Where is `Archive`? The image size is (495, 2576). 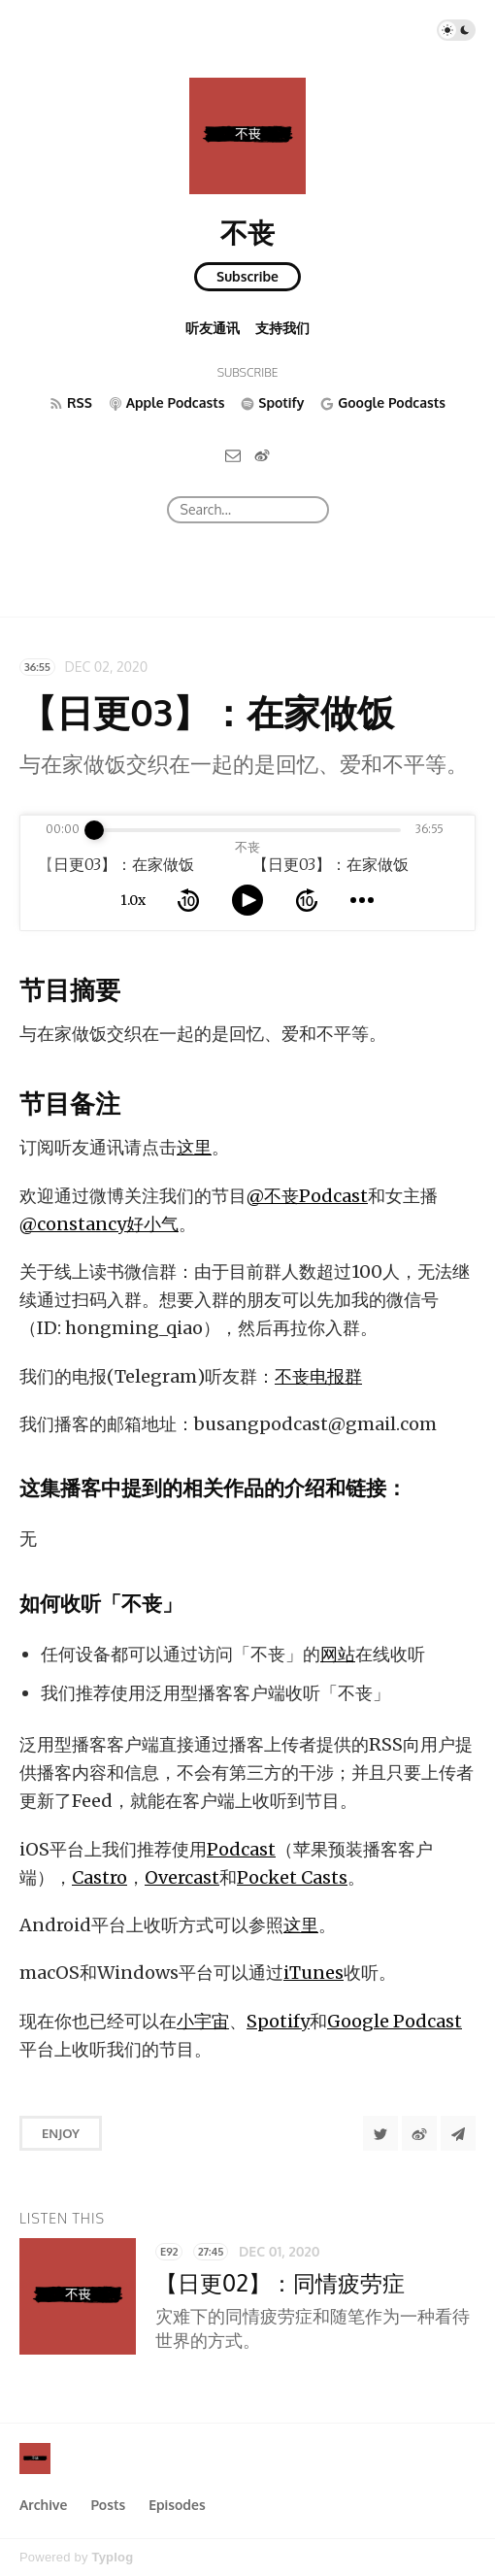 Archive is located at coordinates (43, 2504).